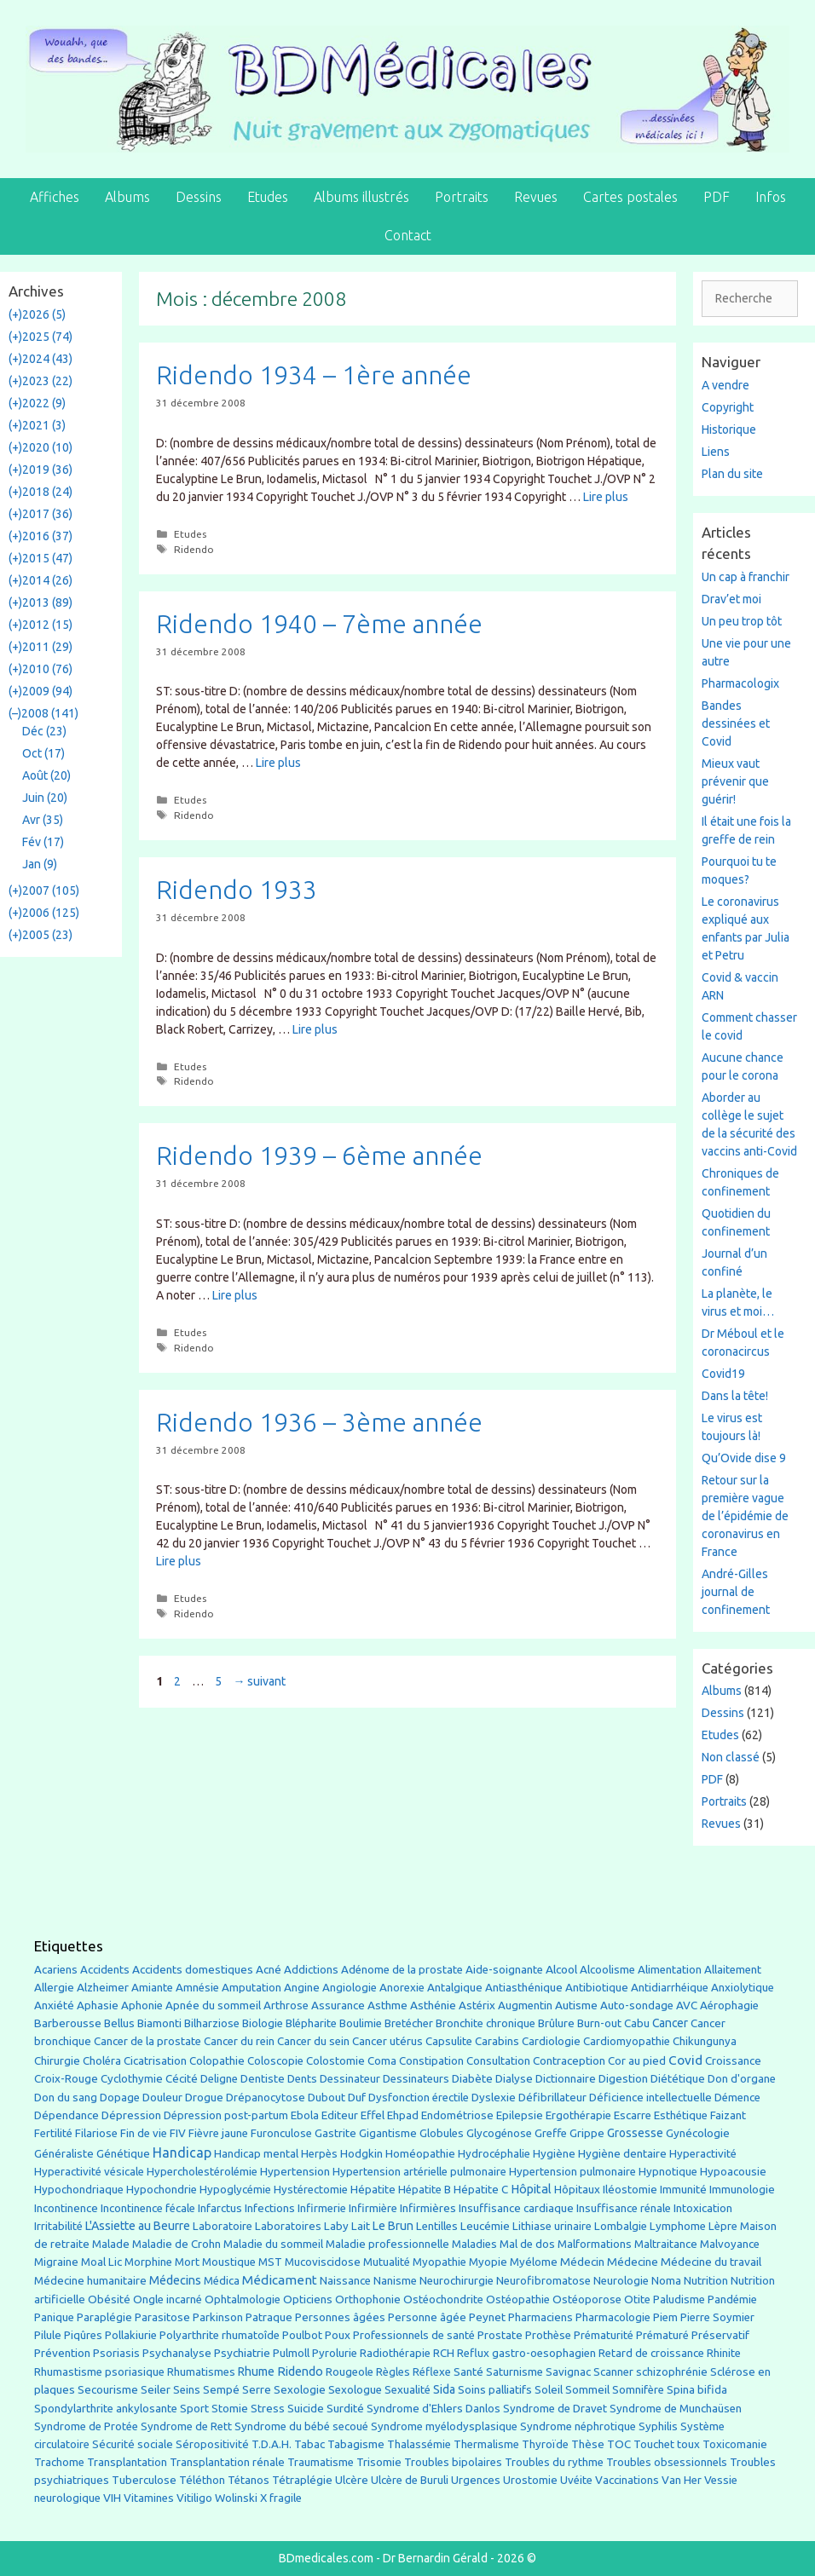  Describe the element at coordinates (302, 1987) in the screenshot. I see `Angine` at that location.